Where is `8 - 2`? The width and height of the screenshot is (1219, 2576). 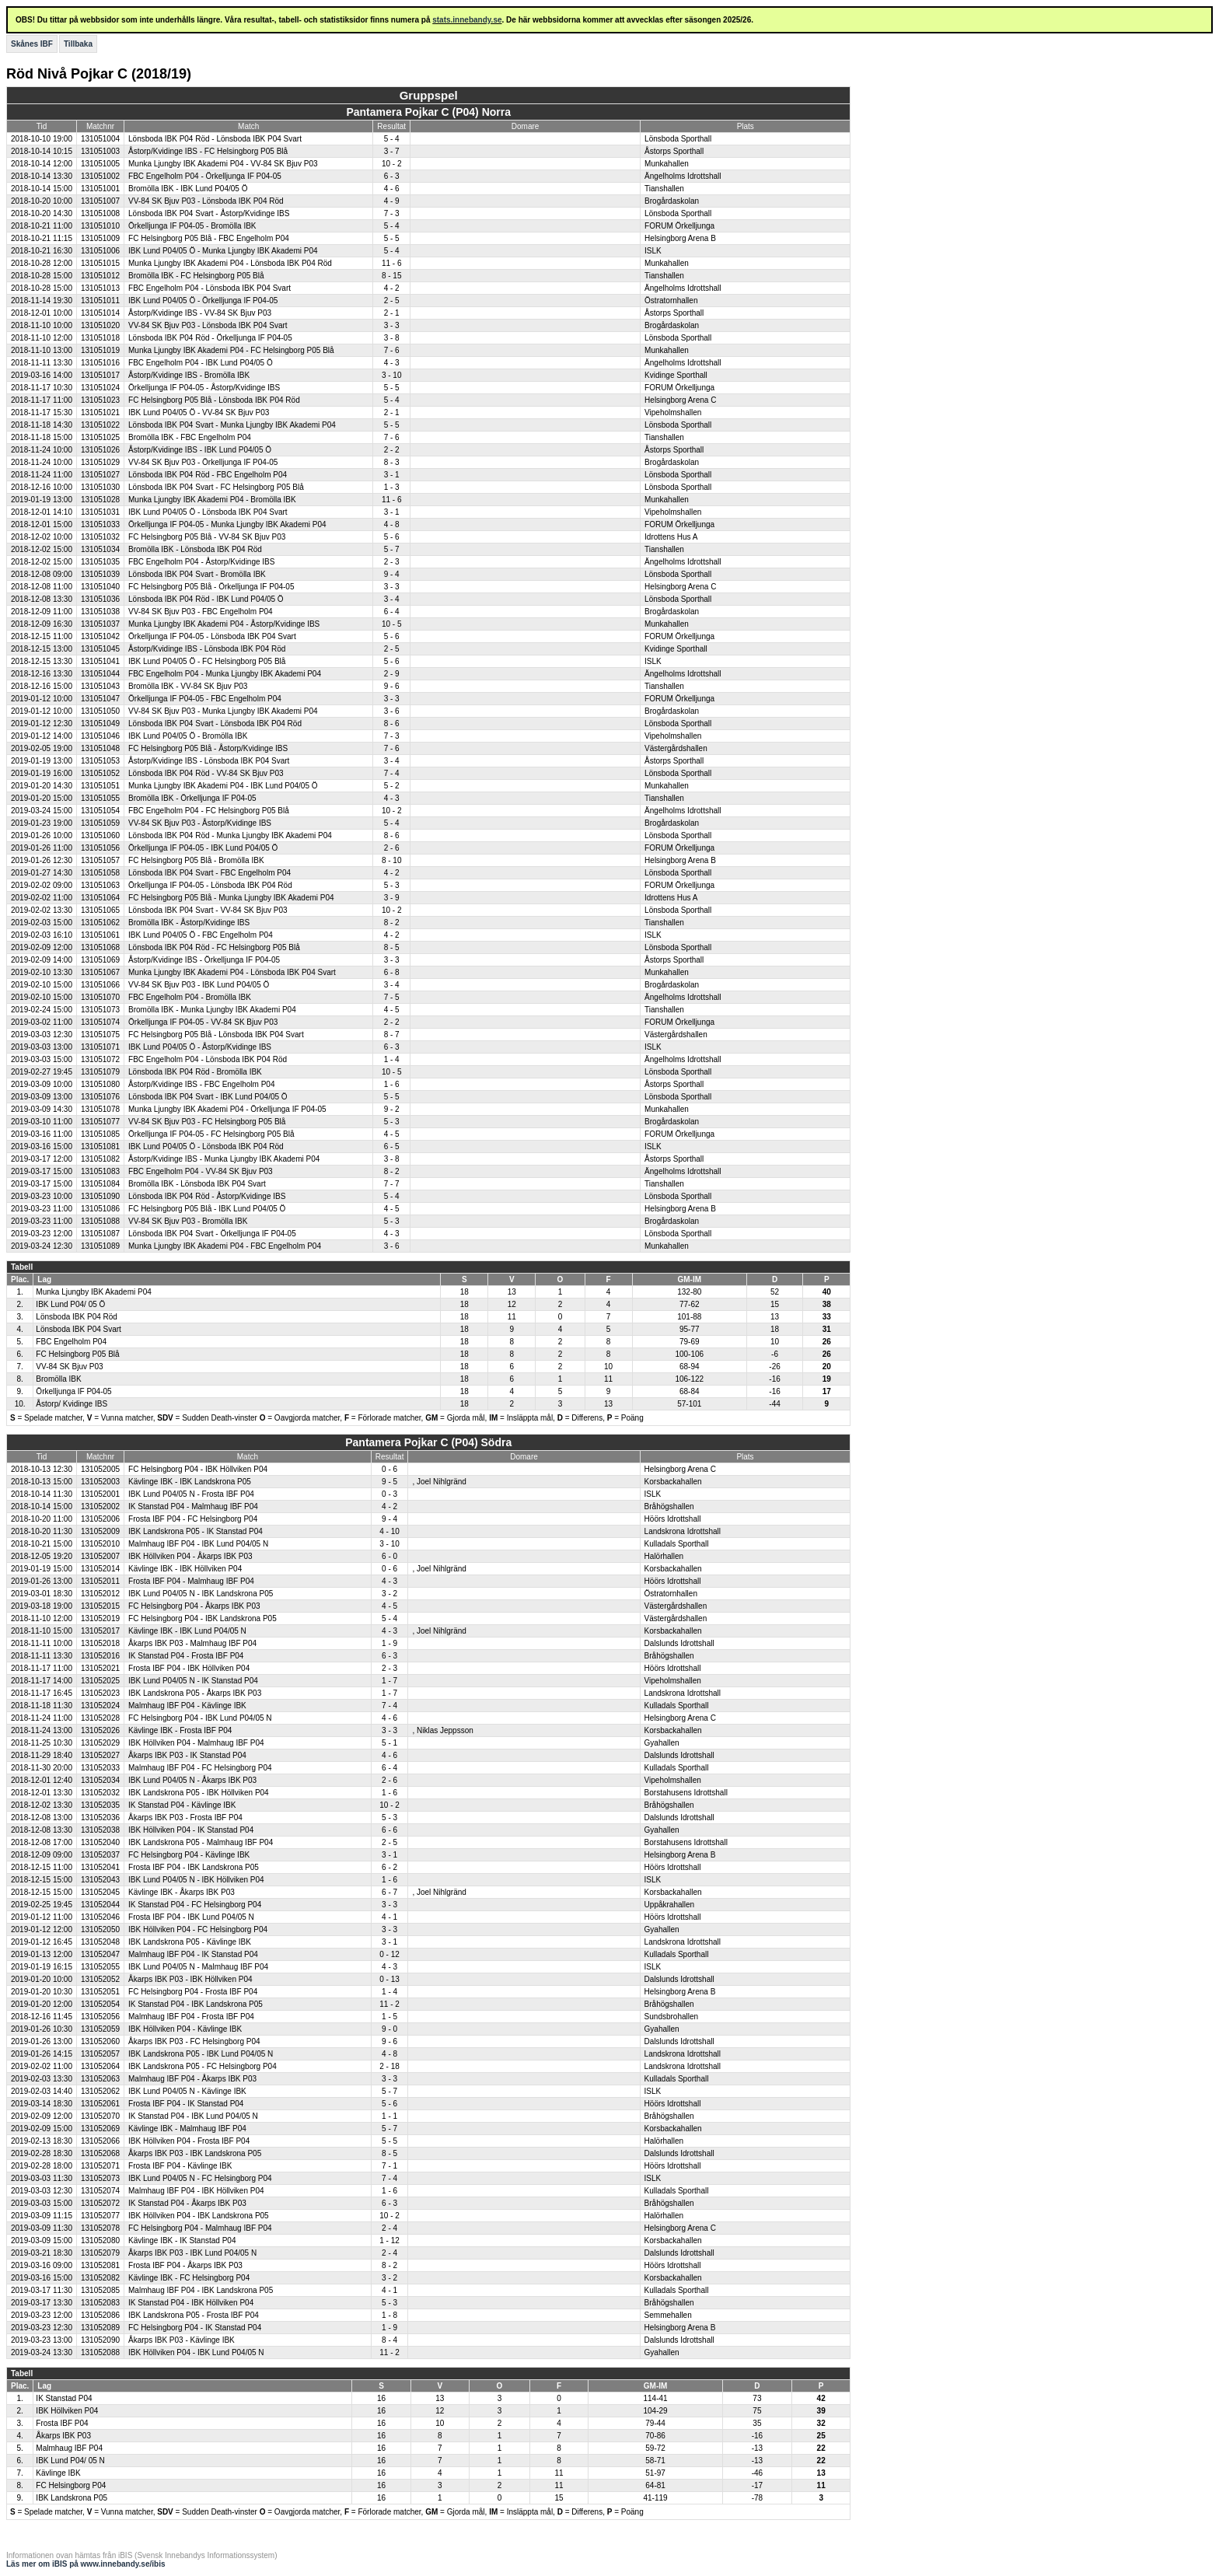
8 - 2 is located at coordinates (392, 922).